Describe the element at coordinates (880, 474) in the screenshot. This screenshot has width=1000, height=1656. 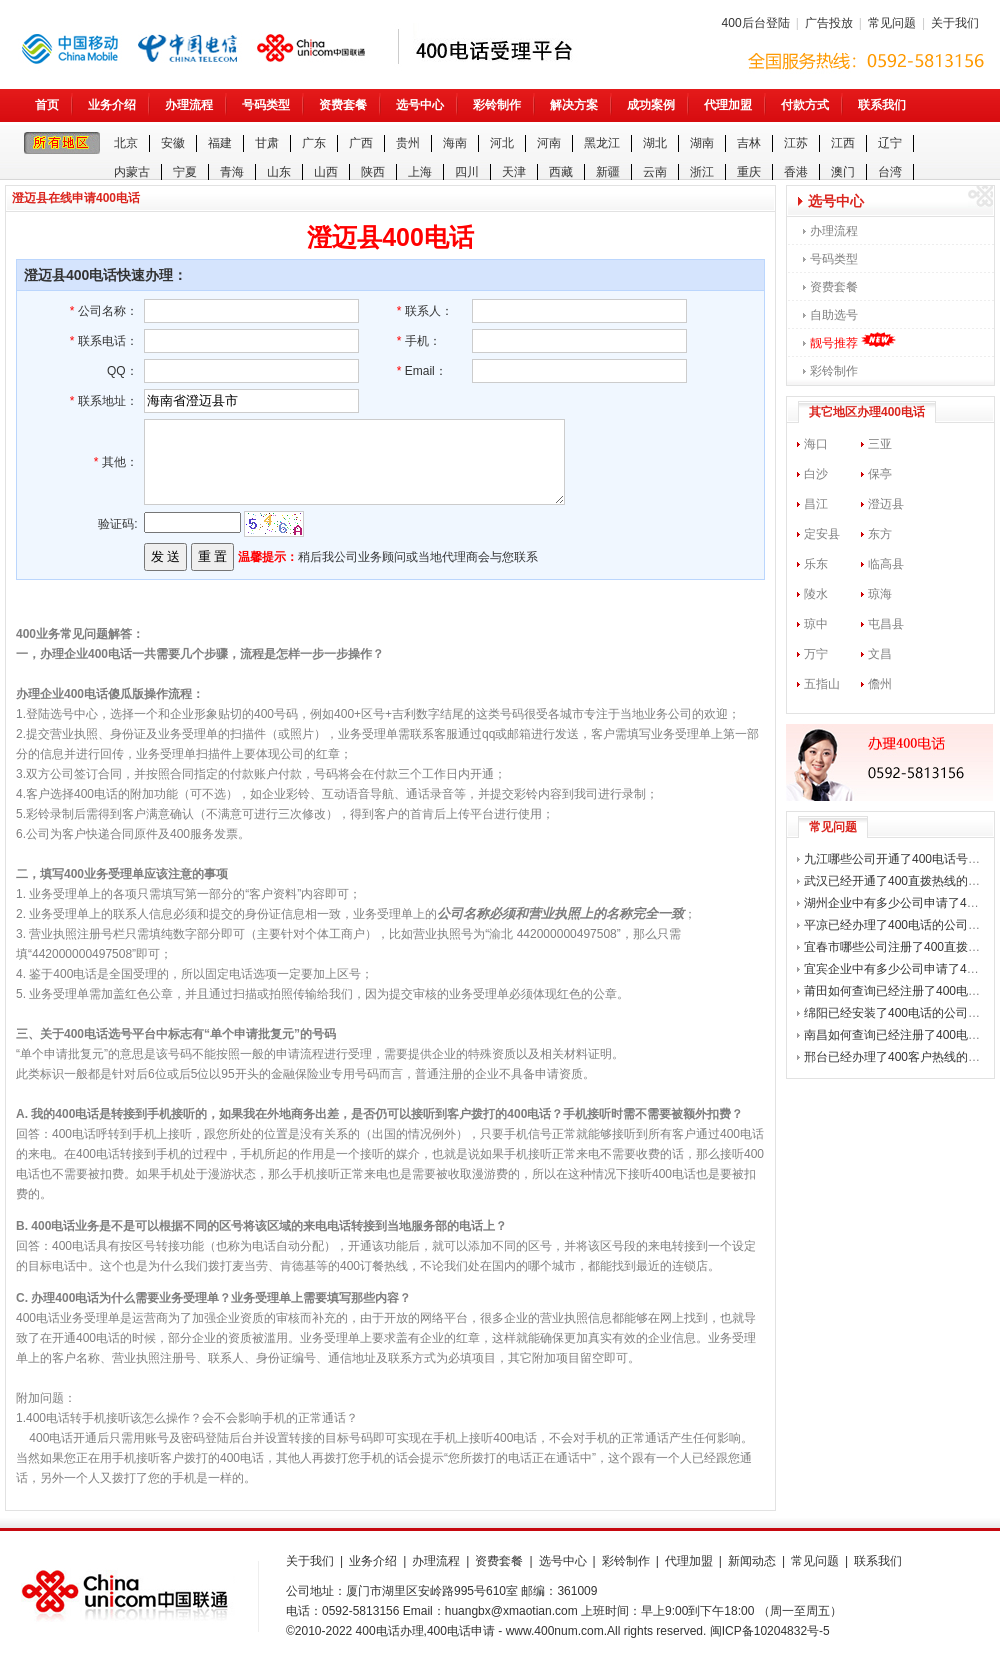
I see `保亭` at that location.